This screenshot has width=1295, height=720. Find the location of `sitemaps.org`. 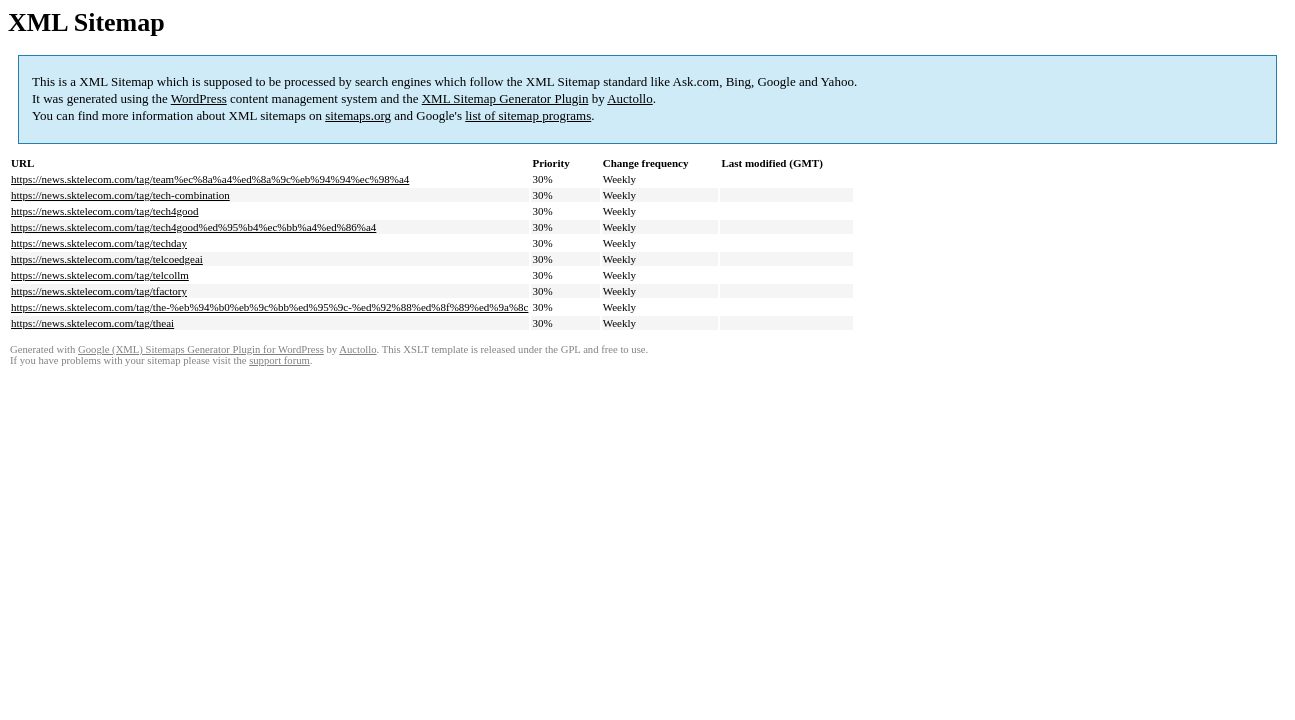

sitemaps.org is located at coordinates (358, 115).